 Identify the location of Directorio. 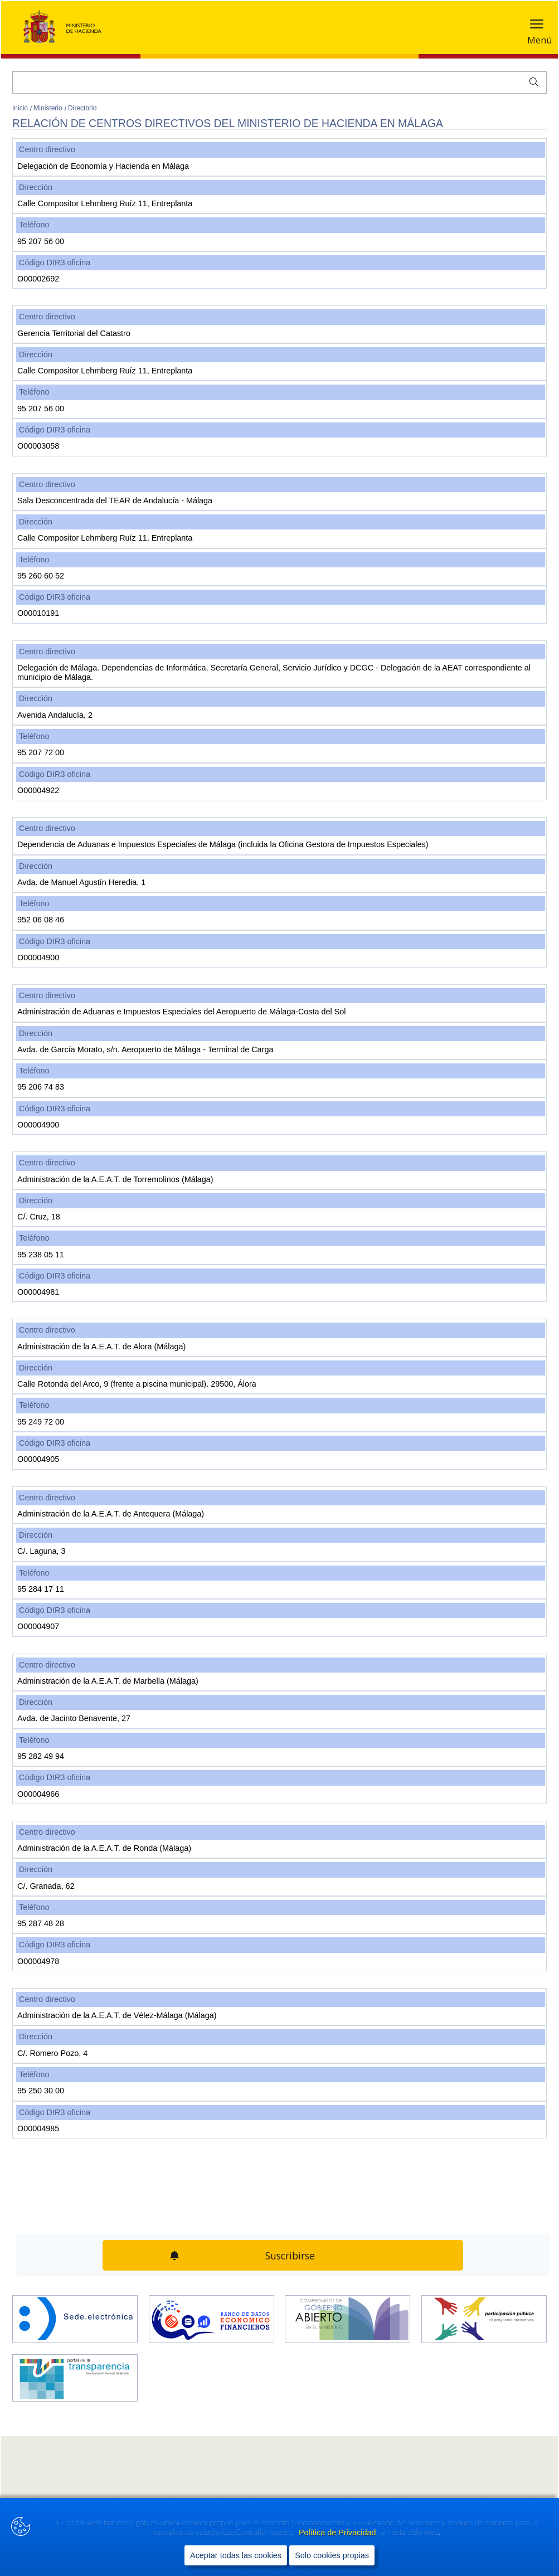
(82, 108).